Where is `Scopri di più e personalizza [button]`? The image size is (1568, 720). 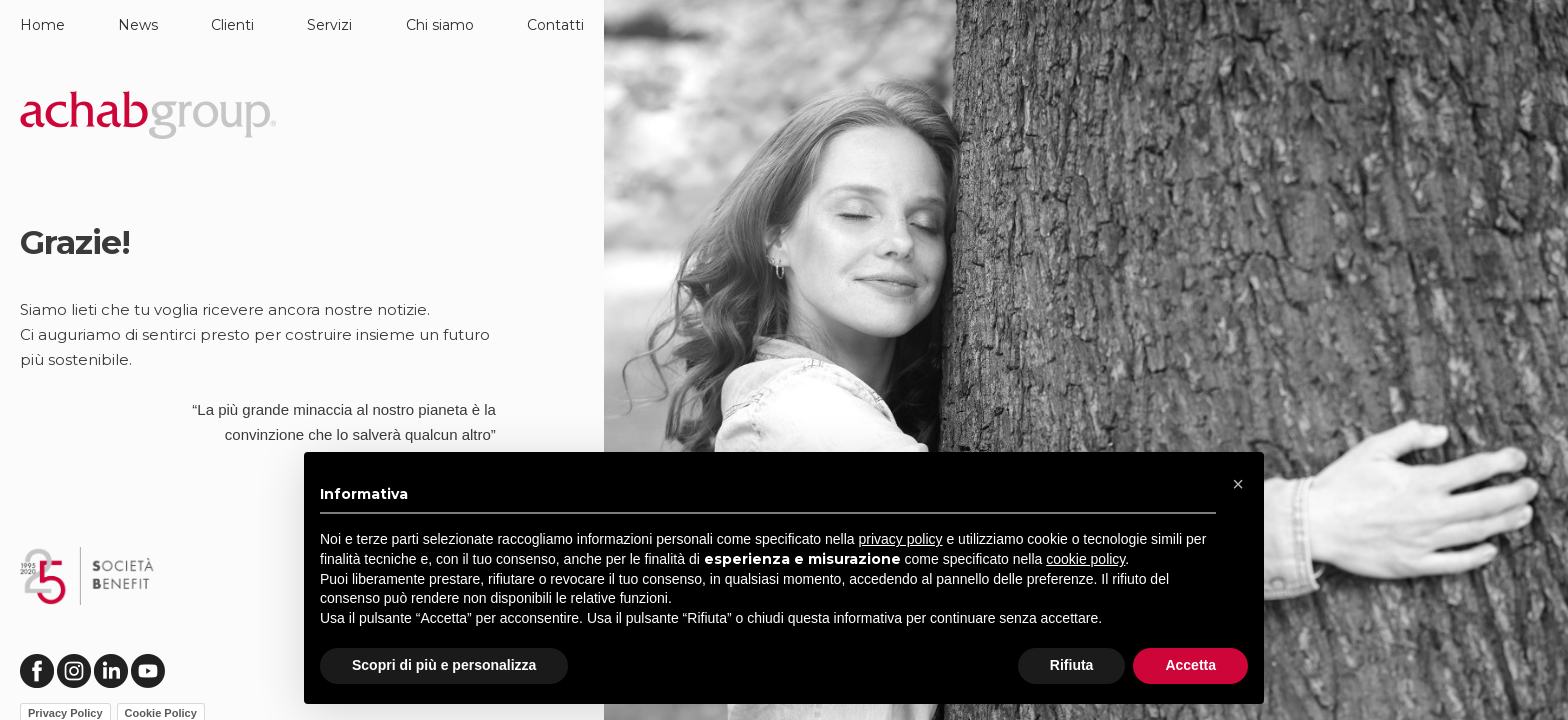
Scopri di più e personalizza [button] is located at coordinates (444, 665).